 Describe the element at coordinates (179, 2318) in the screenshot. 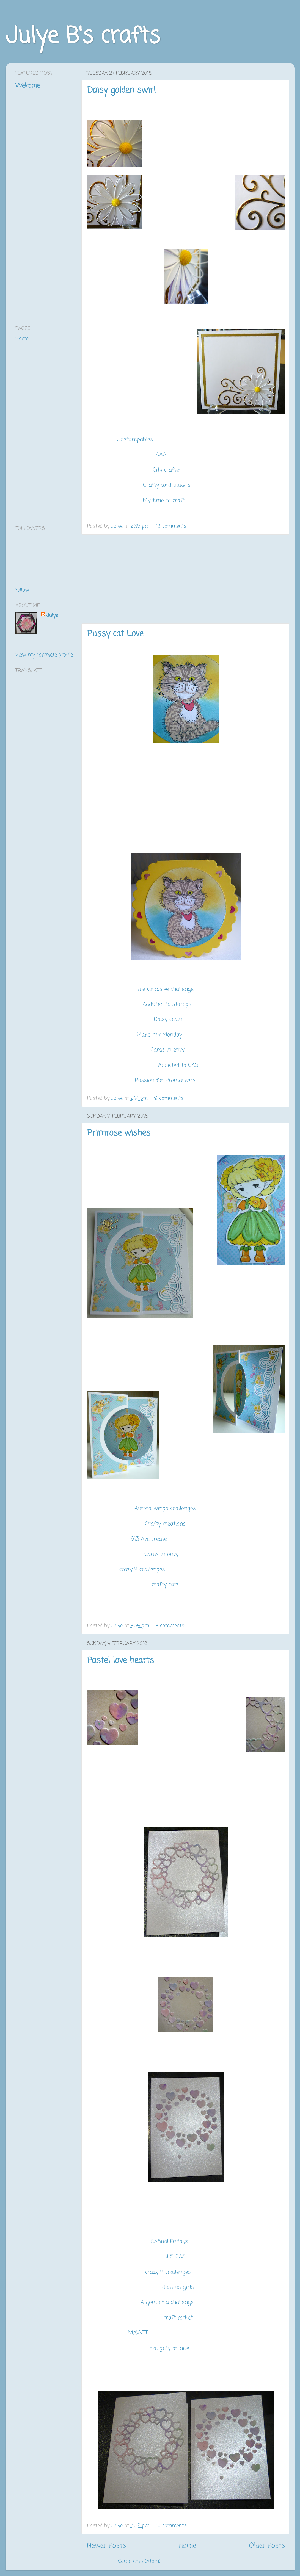

I see `craft rocket` at that location.